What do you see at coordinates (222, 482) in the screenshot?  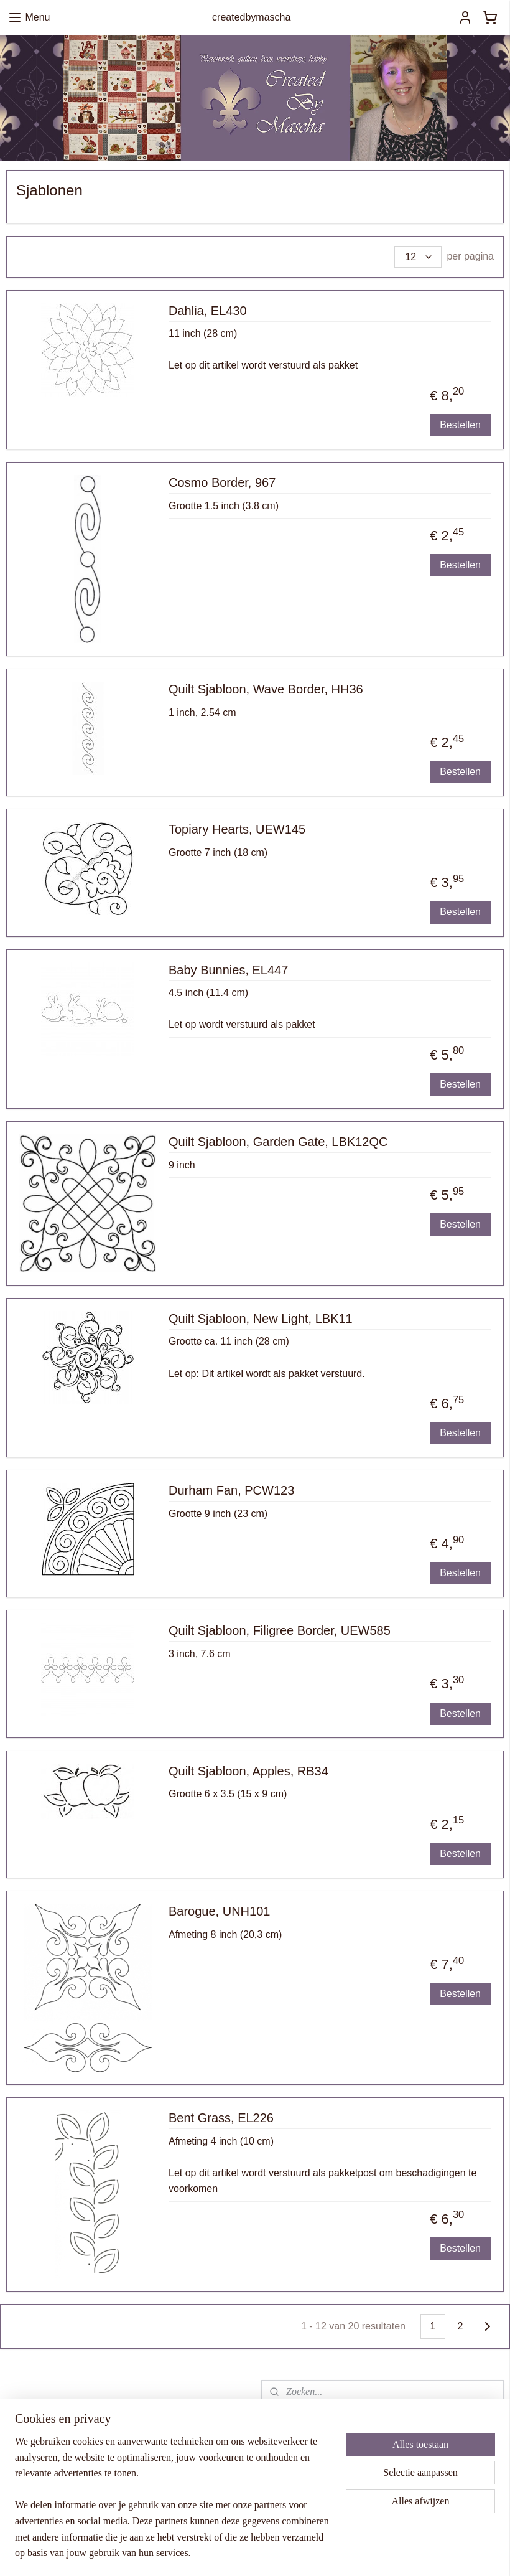 I see `Cosmo Border, 967` at bounding box center [222, 482].